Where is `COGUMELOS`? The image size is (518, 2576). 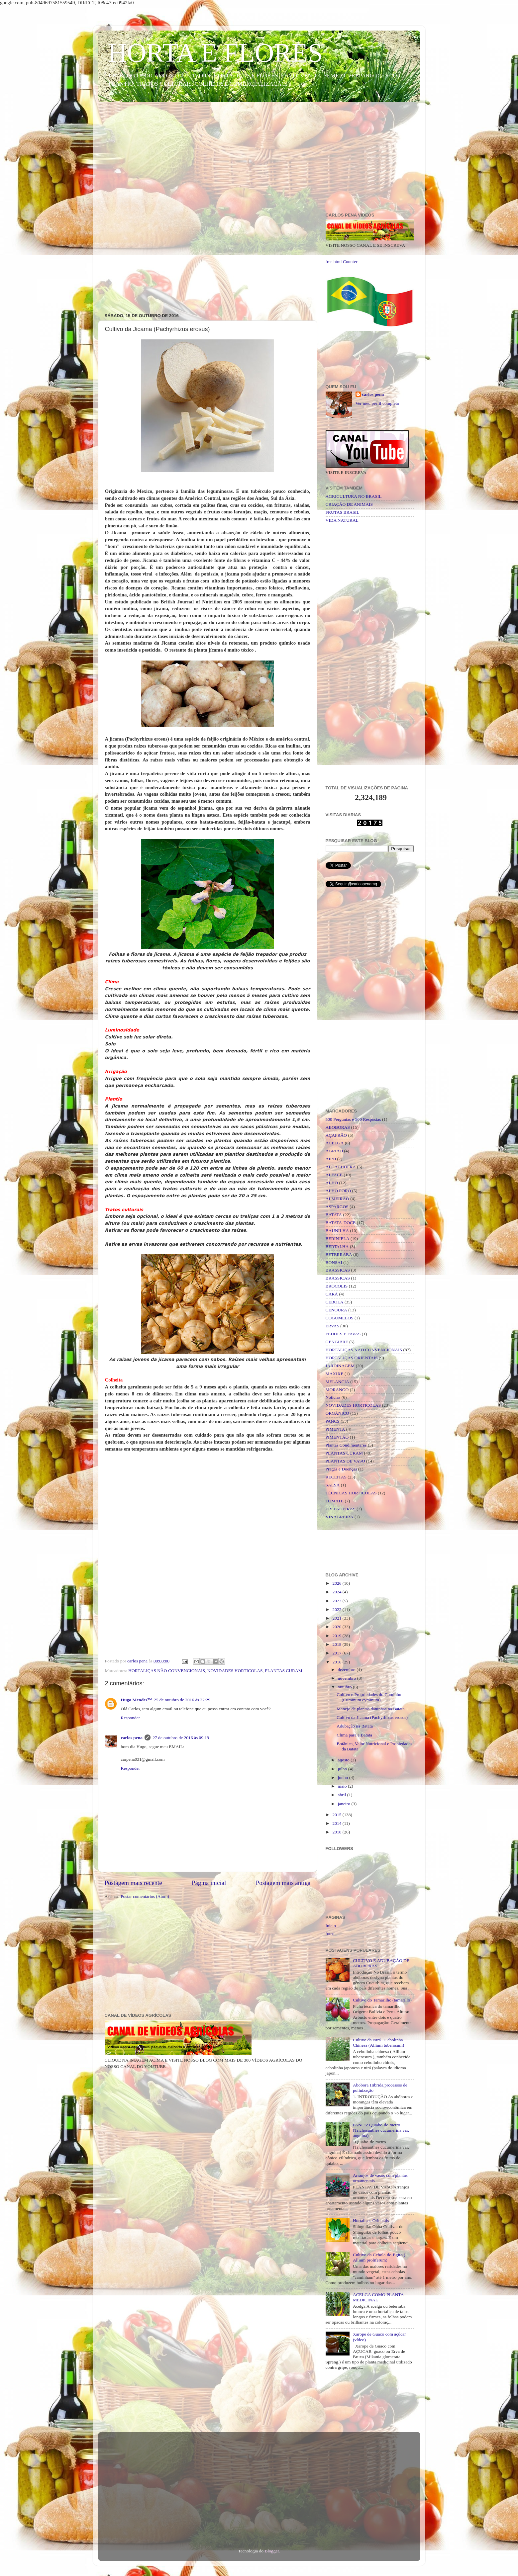 COGUMELOS is located at coordinates (340, 1317).